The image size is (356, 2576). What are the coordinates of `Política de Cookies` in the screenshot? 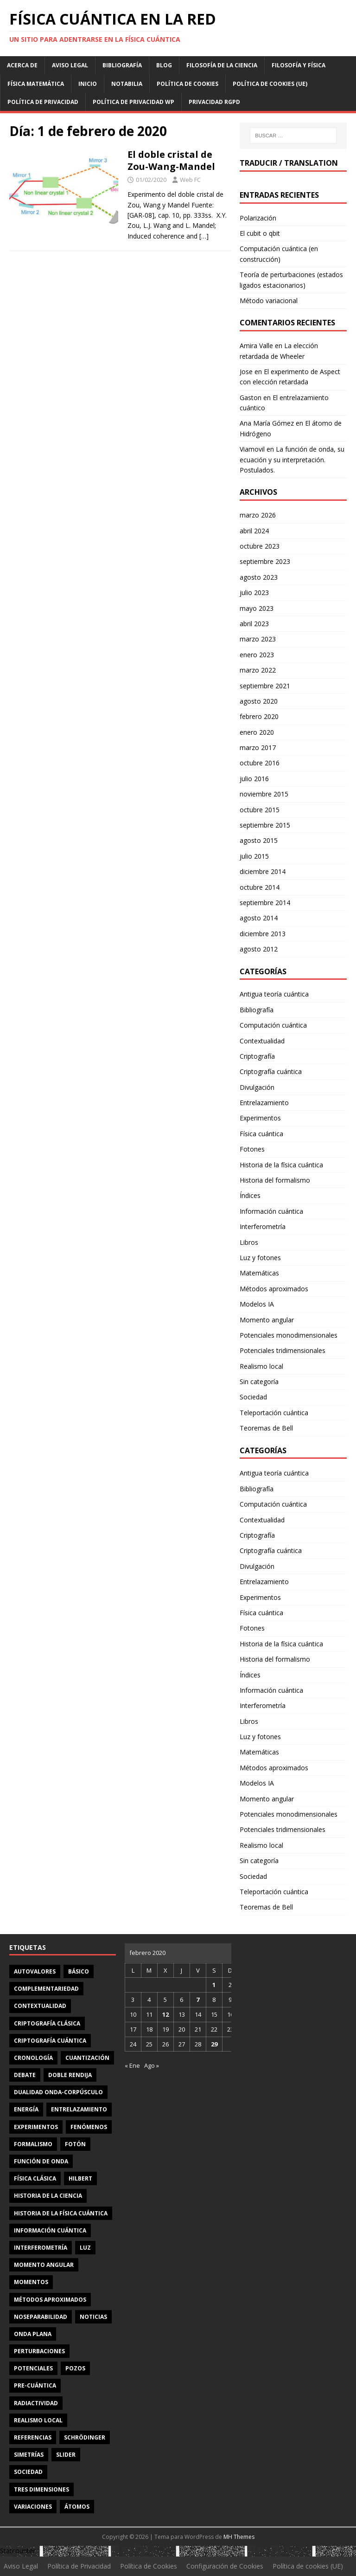 It's located at (187, 84).